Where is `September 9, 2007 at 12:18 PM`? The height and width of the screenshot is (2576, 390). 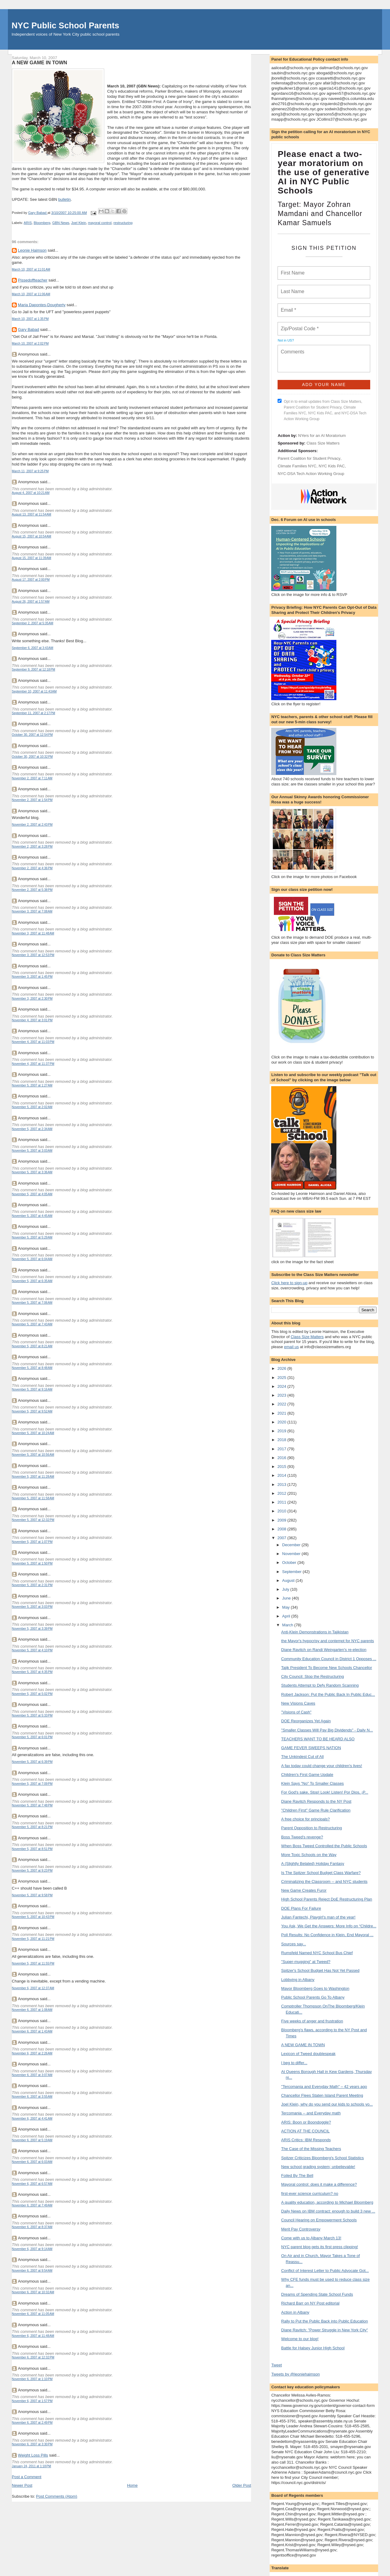 September 9, 2007 at 12:18 PM is located at coordinates (33, 669).